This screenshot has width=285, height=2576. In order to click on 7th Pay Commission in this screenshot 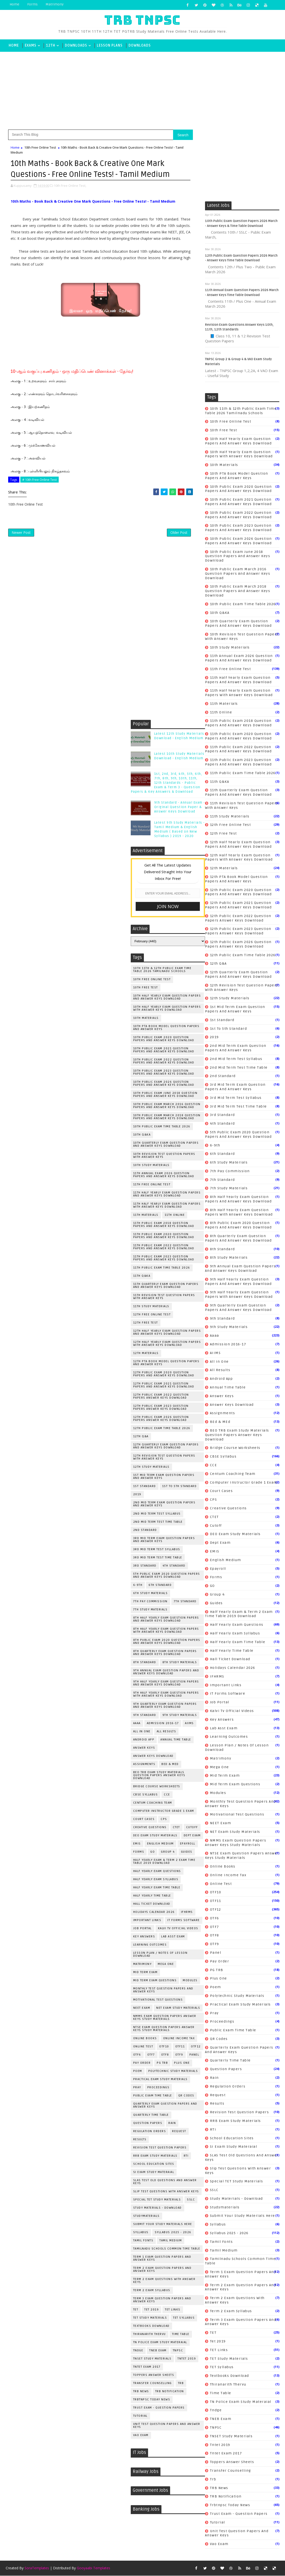, I will do `click(230, 1171)`.